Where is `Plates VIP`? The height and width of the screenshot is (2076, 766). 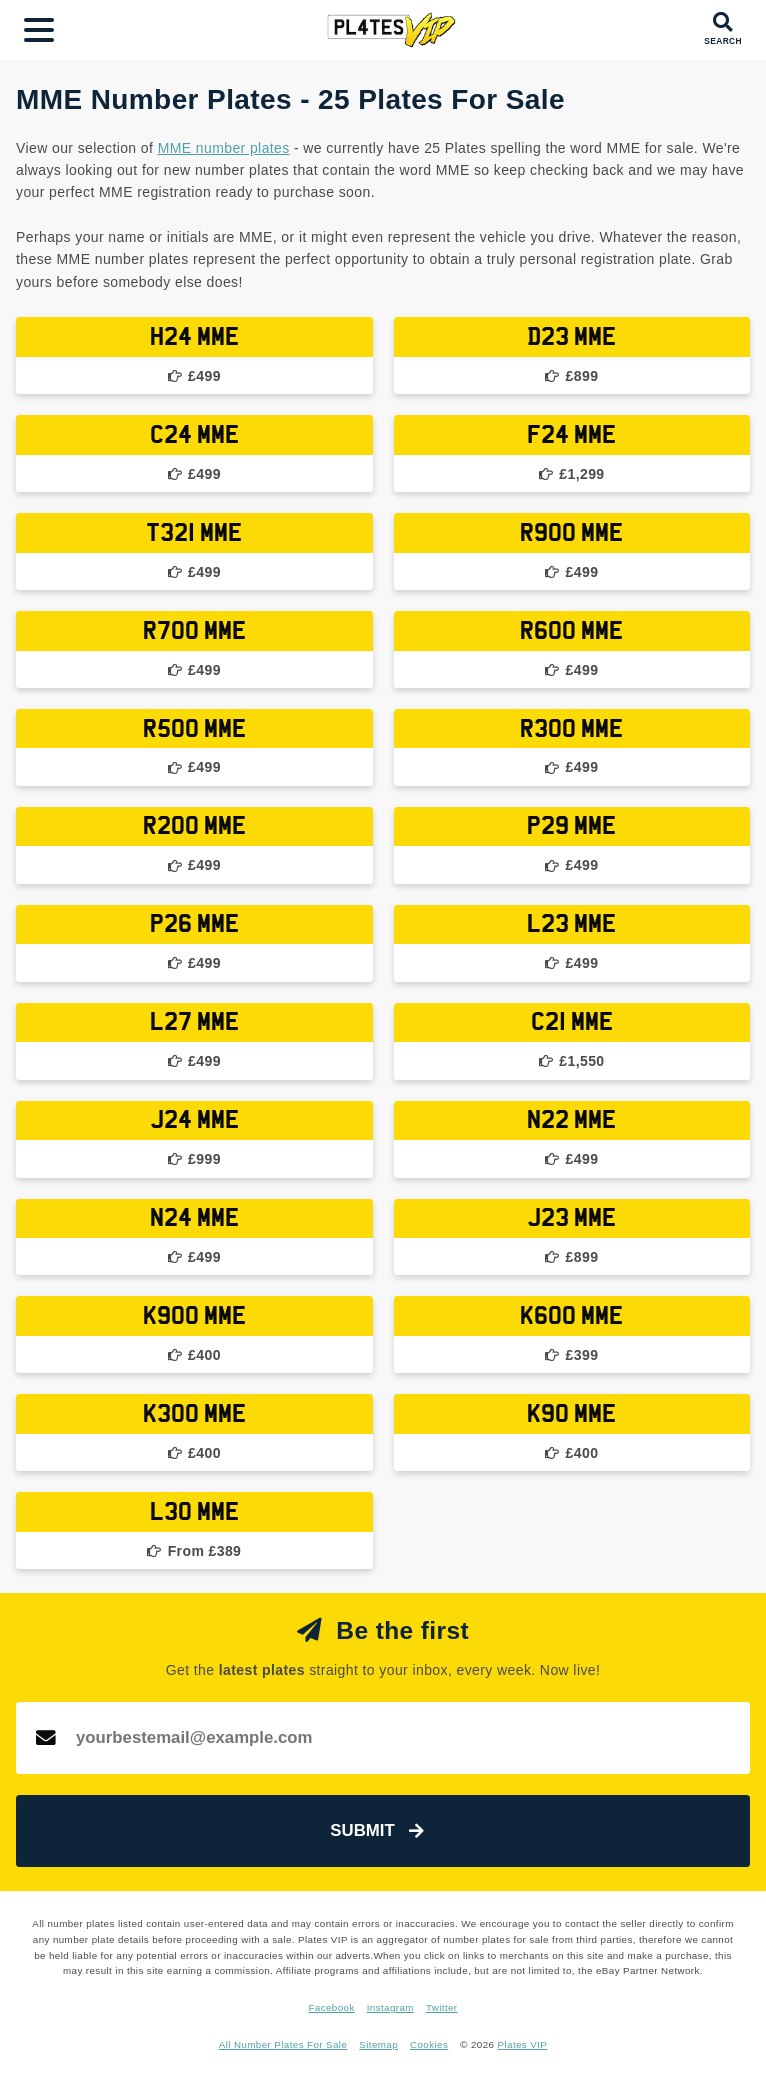 Plates VIP is located at coordinates (523, 2044).